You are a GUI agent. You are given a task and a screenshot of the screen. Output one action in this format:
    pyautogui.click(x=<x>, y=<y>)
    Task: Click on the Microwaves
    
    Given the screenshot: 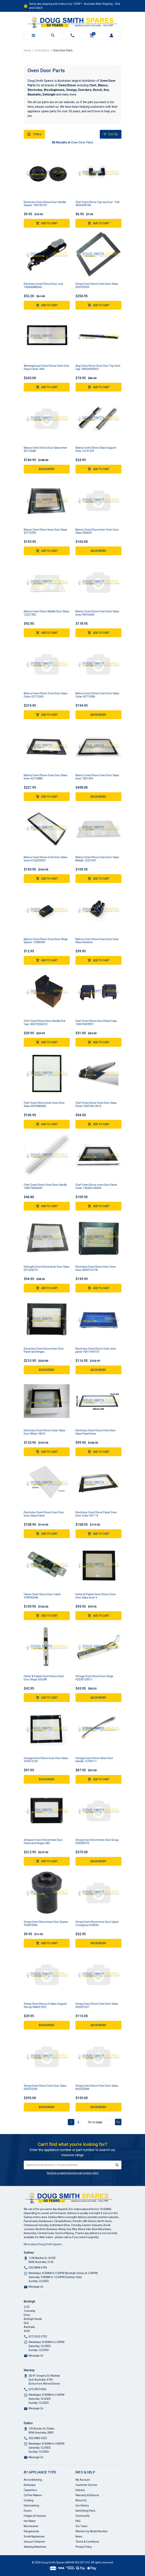 What is the action you would take?
    pyautogui.click(x=31, y=2526)
    